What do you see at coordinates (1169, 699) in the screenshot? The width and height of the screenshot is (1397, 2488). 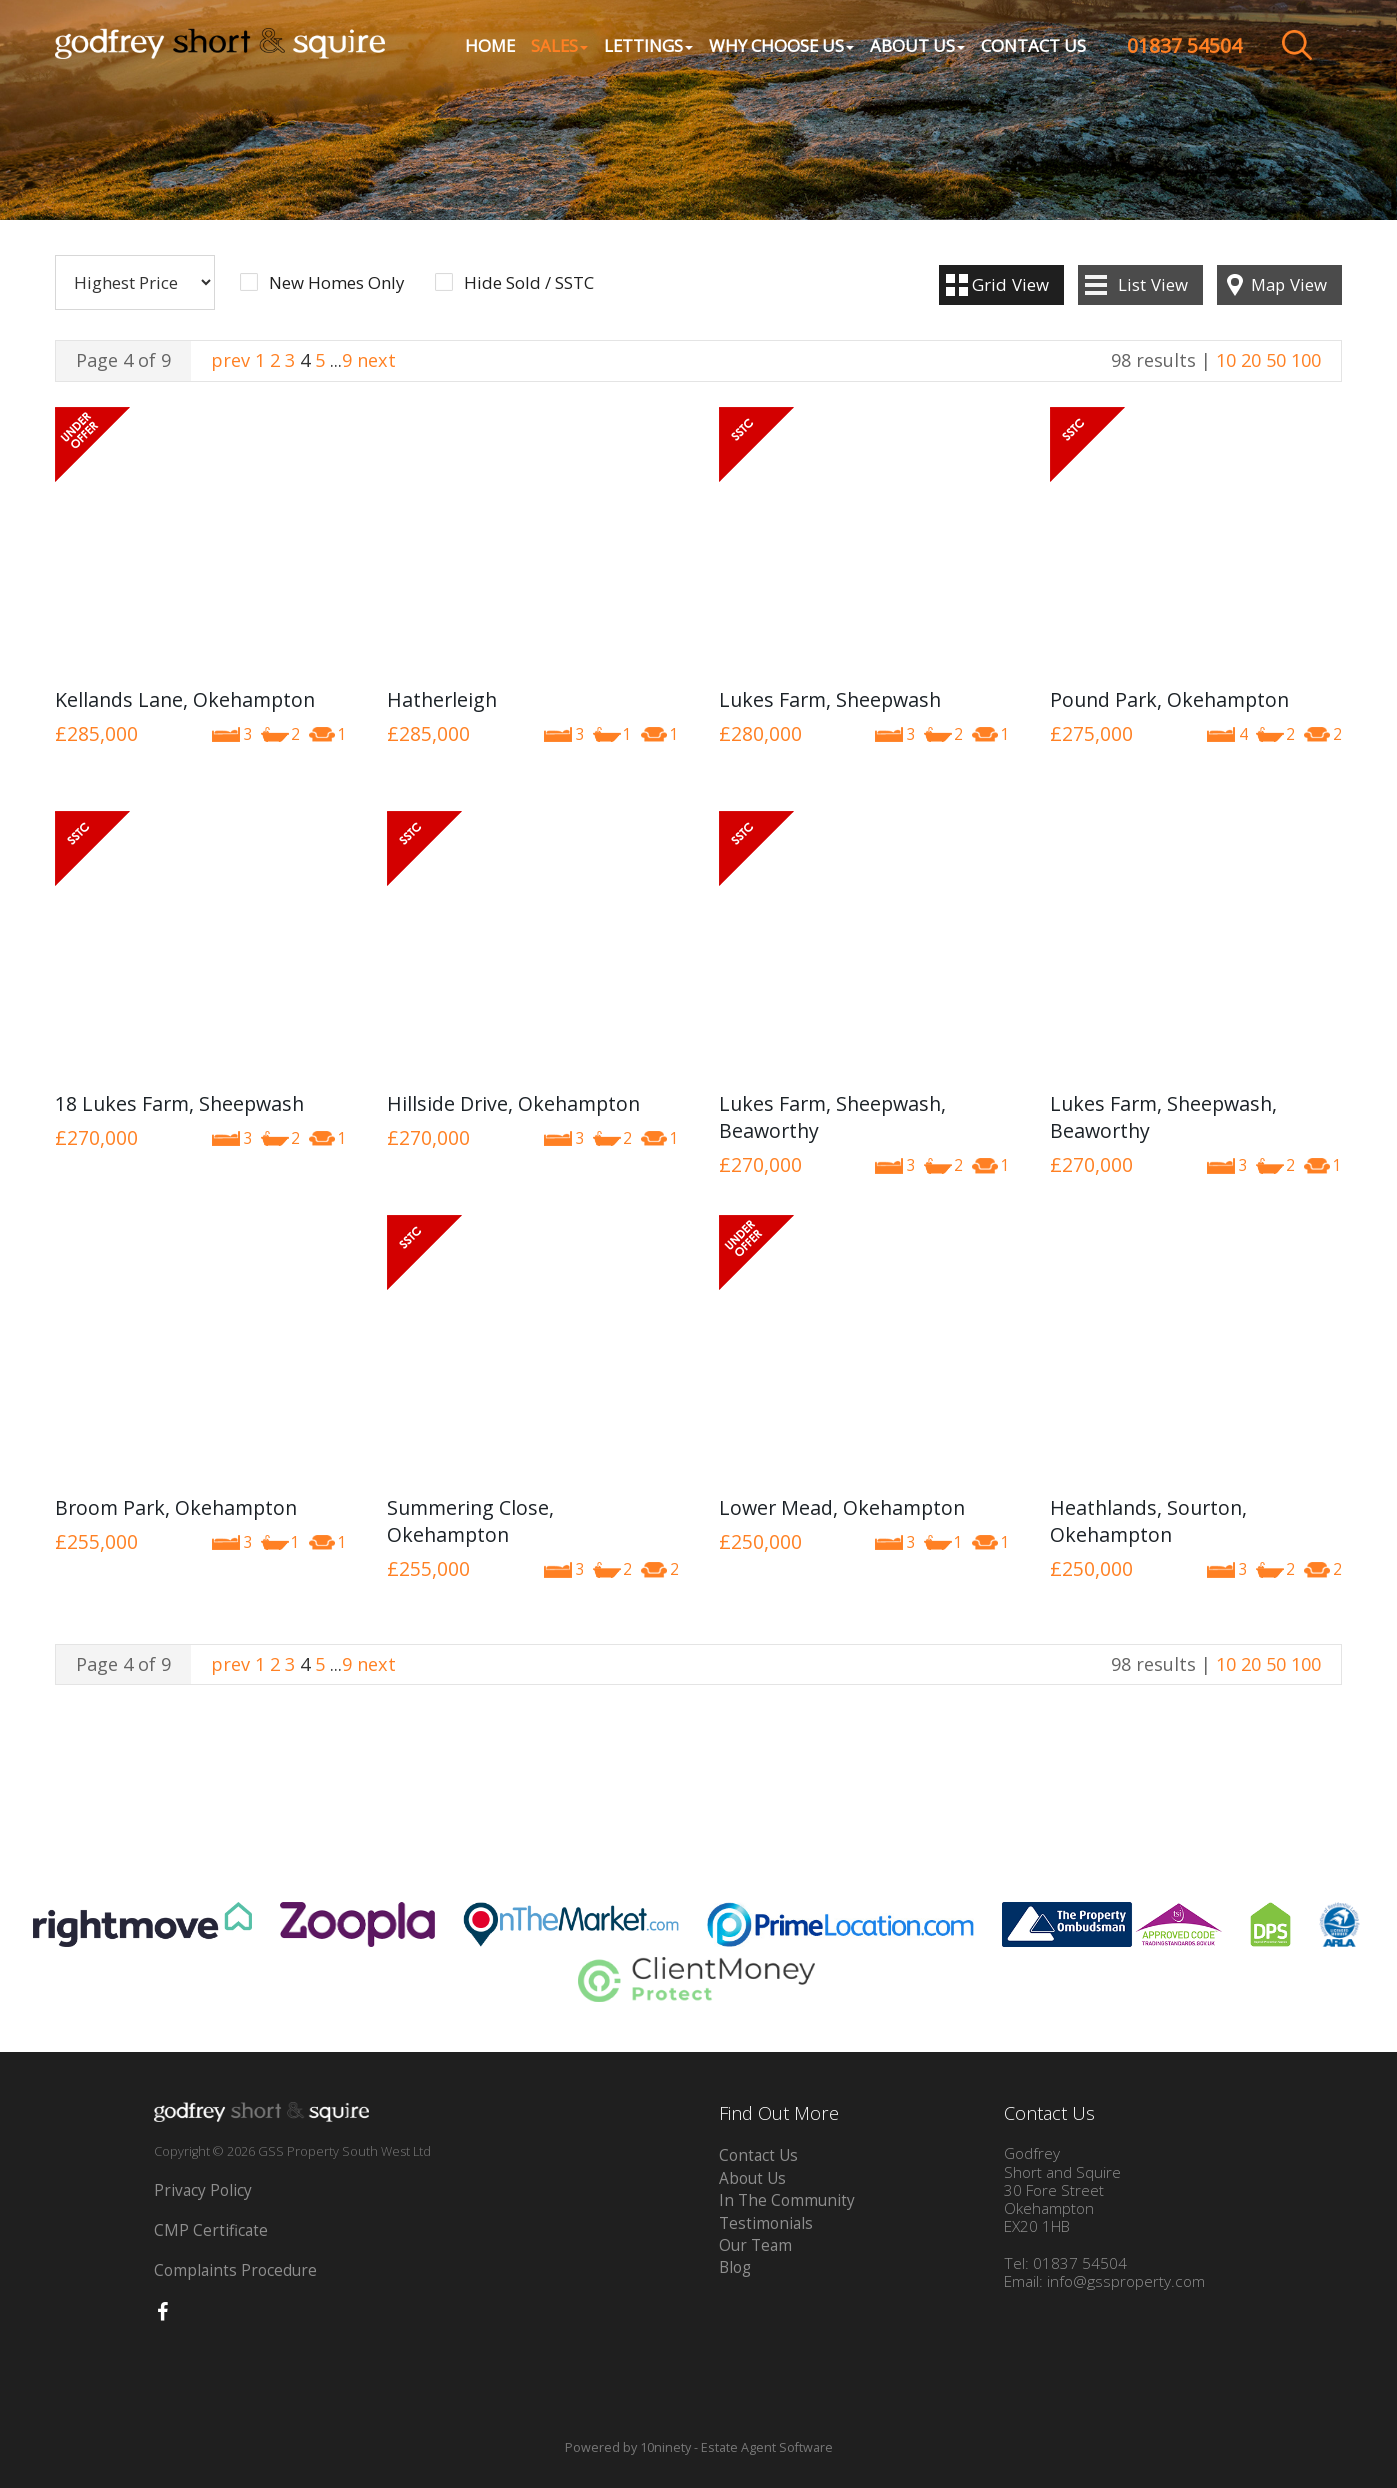 I see `Pound Park, Okehampton` at bounding box center [1169, 699].